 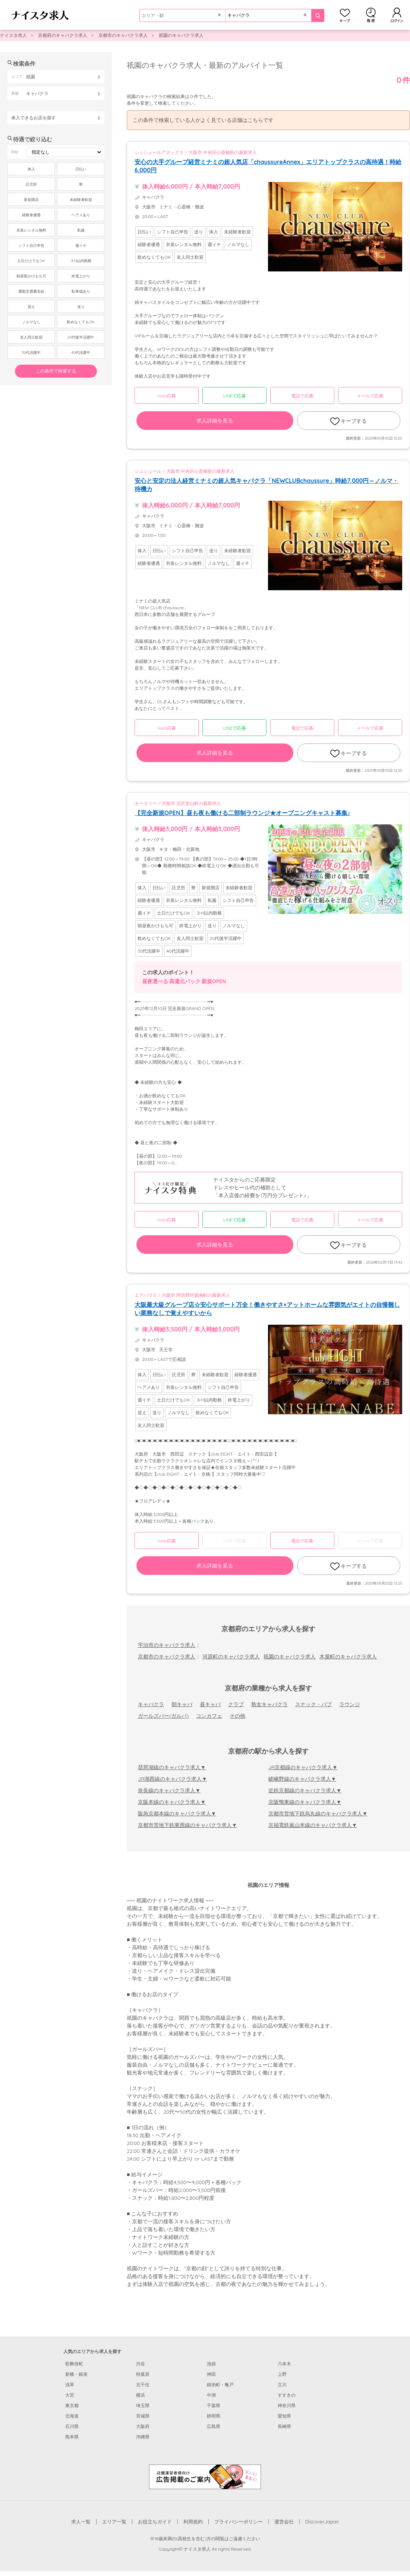 I want to click on 日払い, so click(x=80, y=169).